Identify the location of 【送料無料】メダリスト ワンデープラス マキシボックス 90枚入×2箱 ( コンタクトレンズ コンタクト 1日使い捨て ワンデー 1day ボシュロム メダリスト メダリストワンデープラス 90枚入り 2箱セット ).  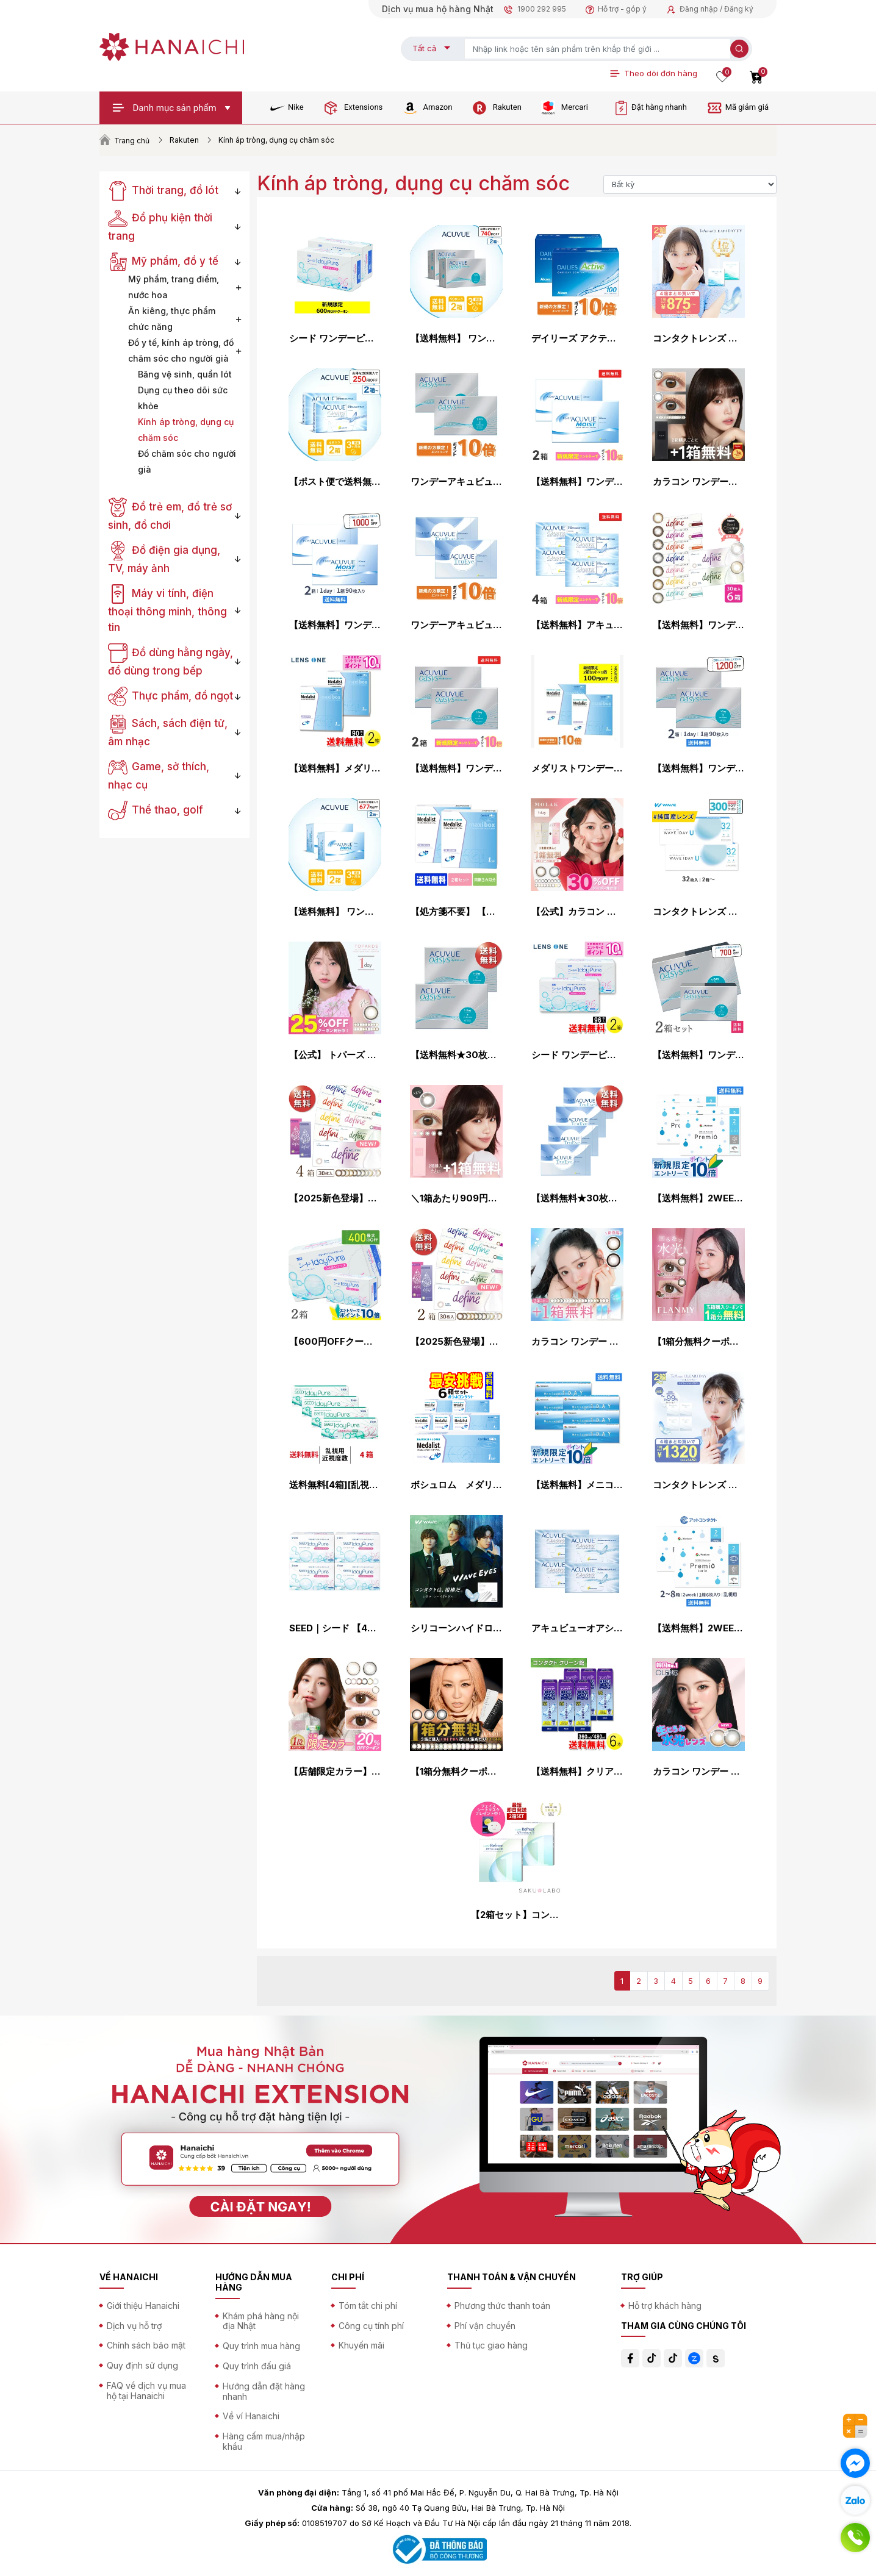
(335, 768).